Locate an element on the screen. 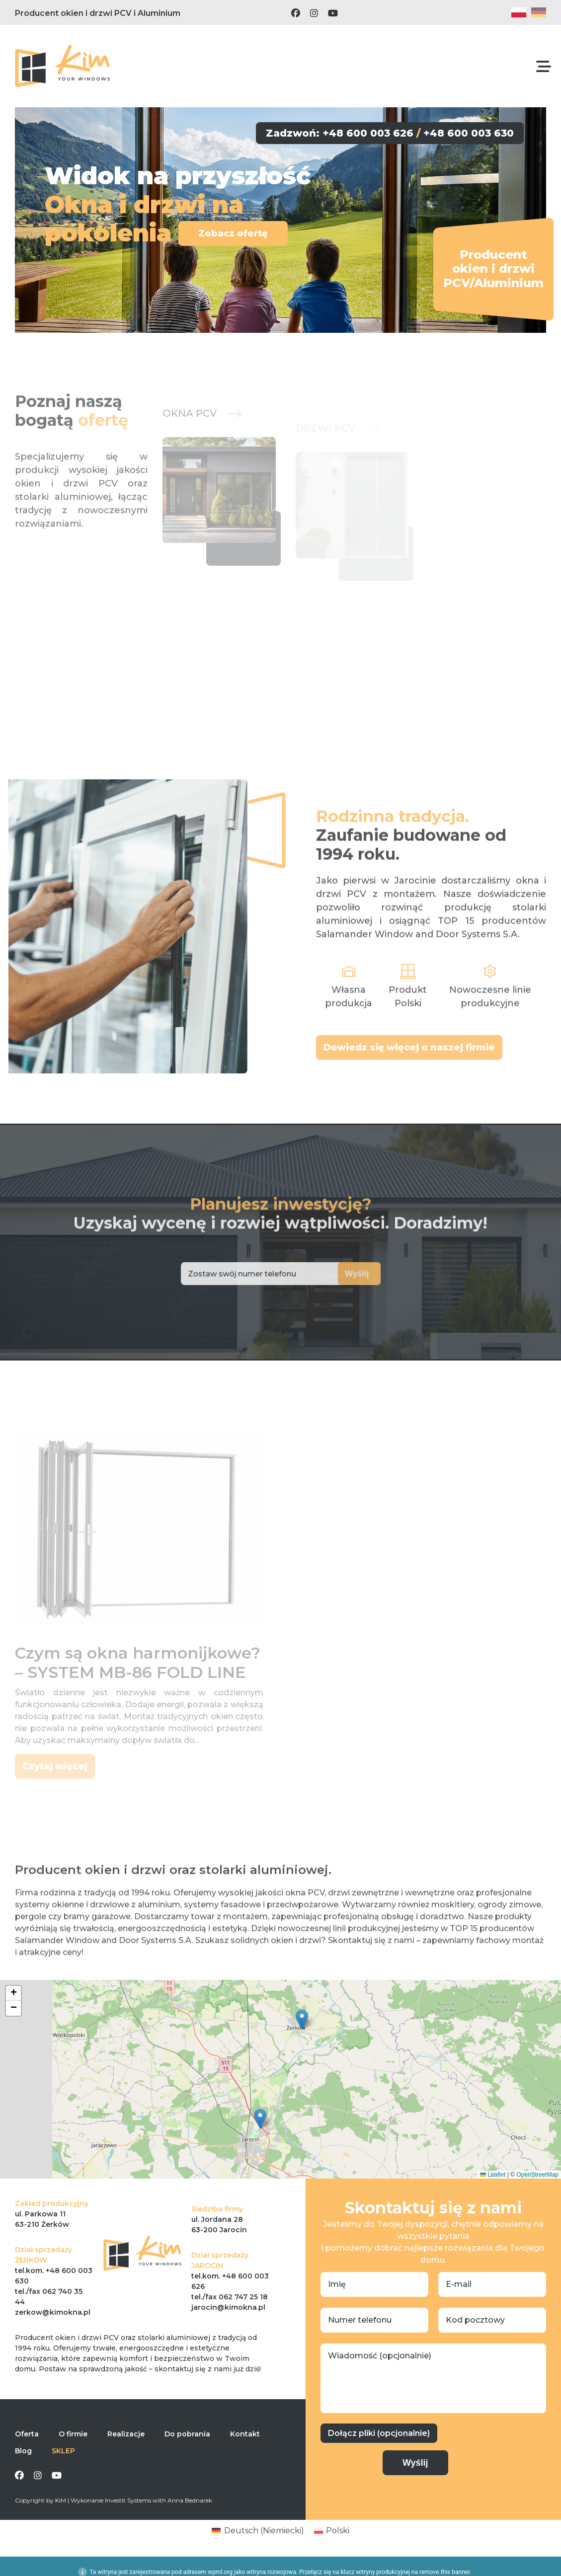 This screenshot has width=561, height=2576. OpenStreetMap is located at coordinates (537, 2174).